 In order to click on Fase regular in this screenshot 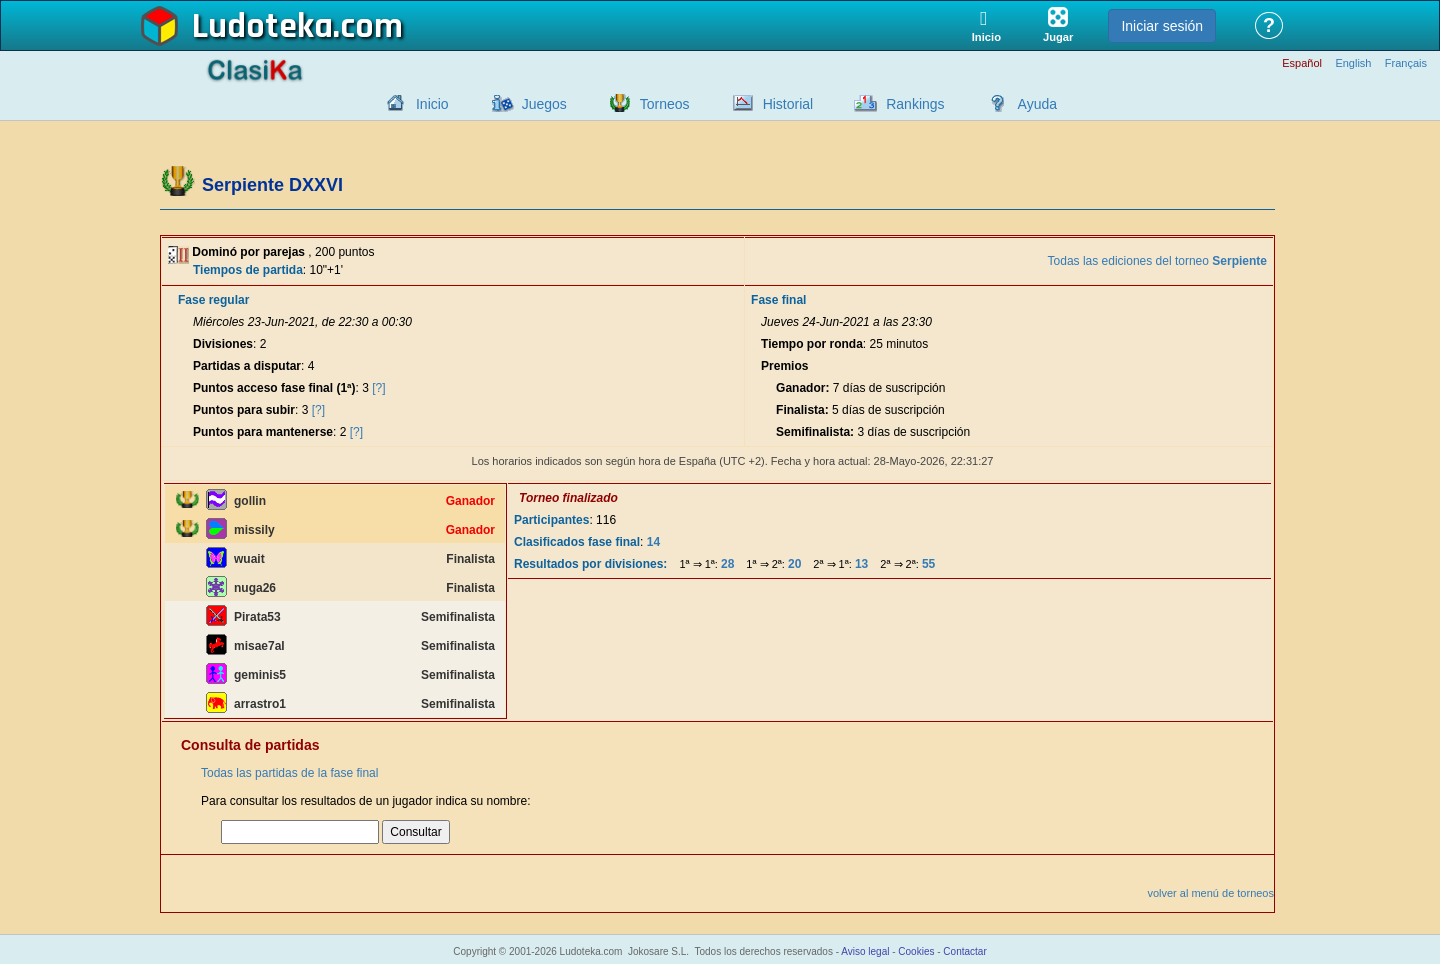, I will do `click(213, 300)`.